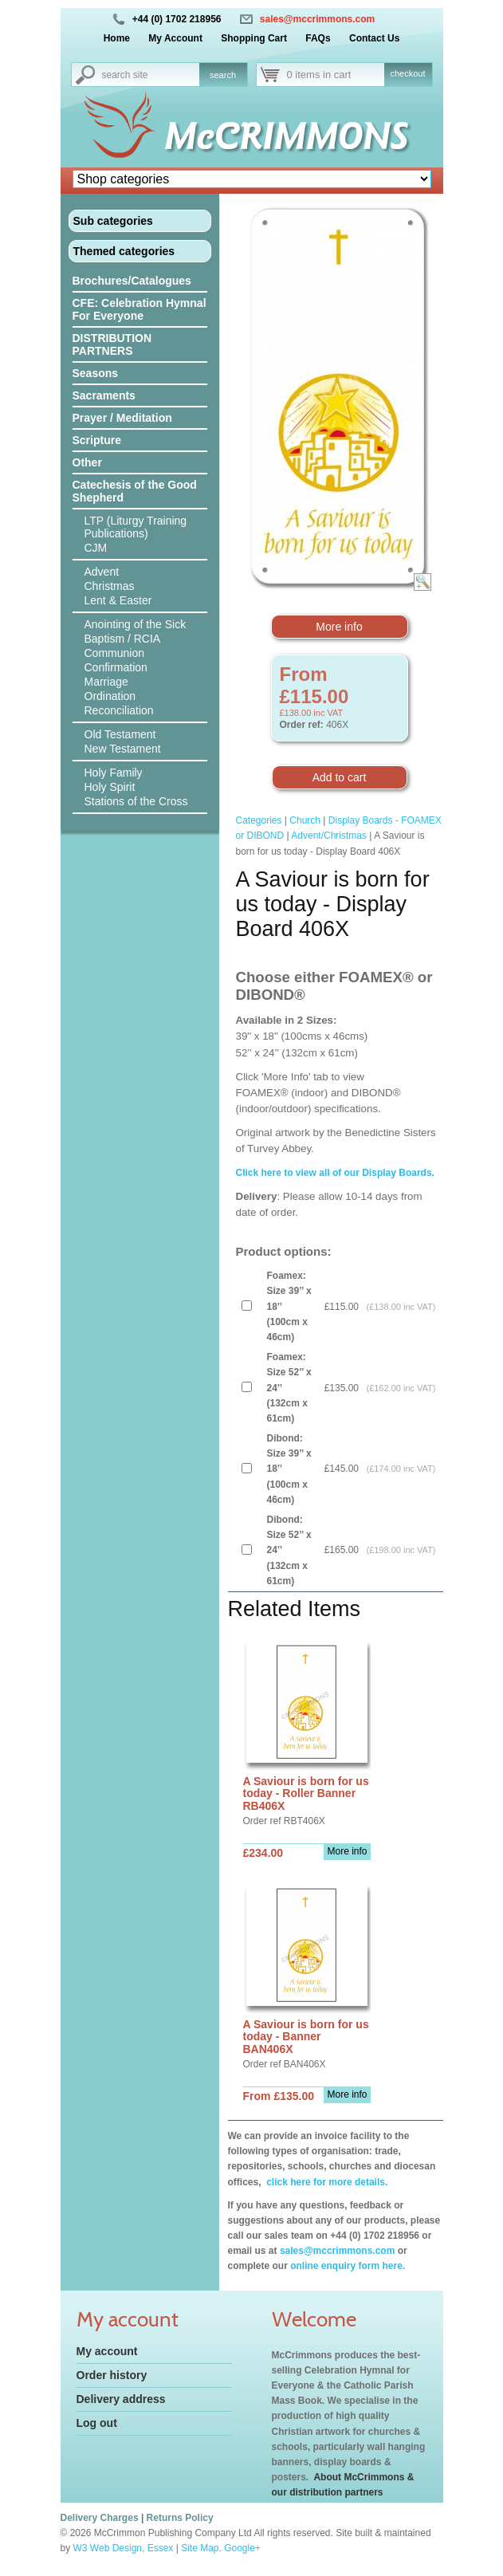 Image resolution: width=503 pixels, height=2576 pixels. Describe the element at coordinates (96, 547) in the screenshot. I see `CJM` at that location.